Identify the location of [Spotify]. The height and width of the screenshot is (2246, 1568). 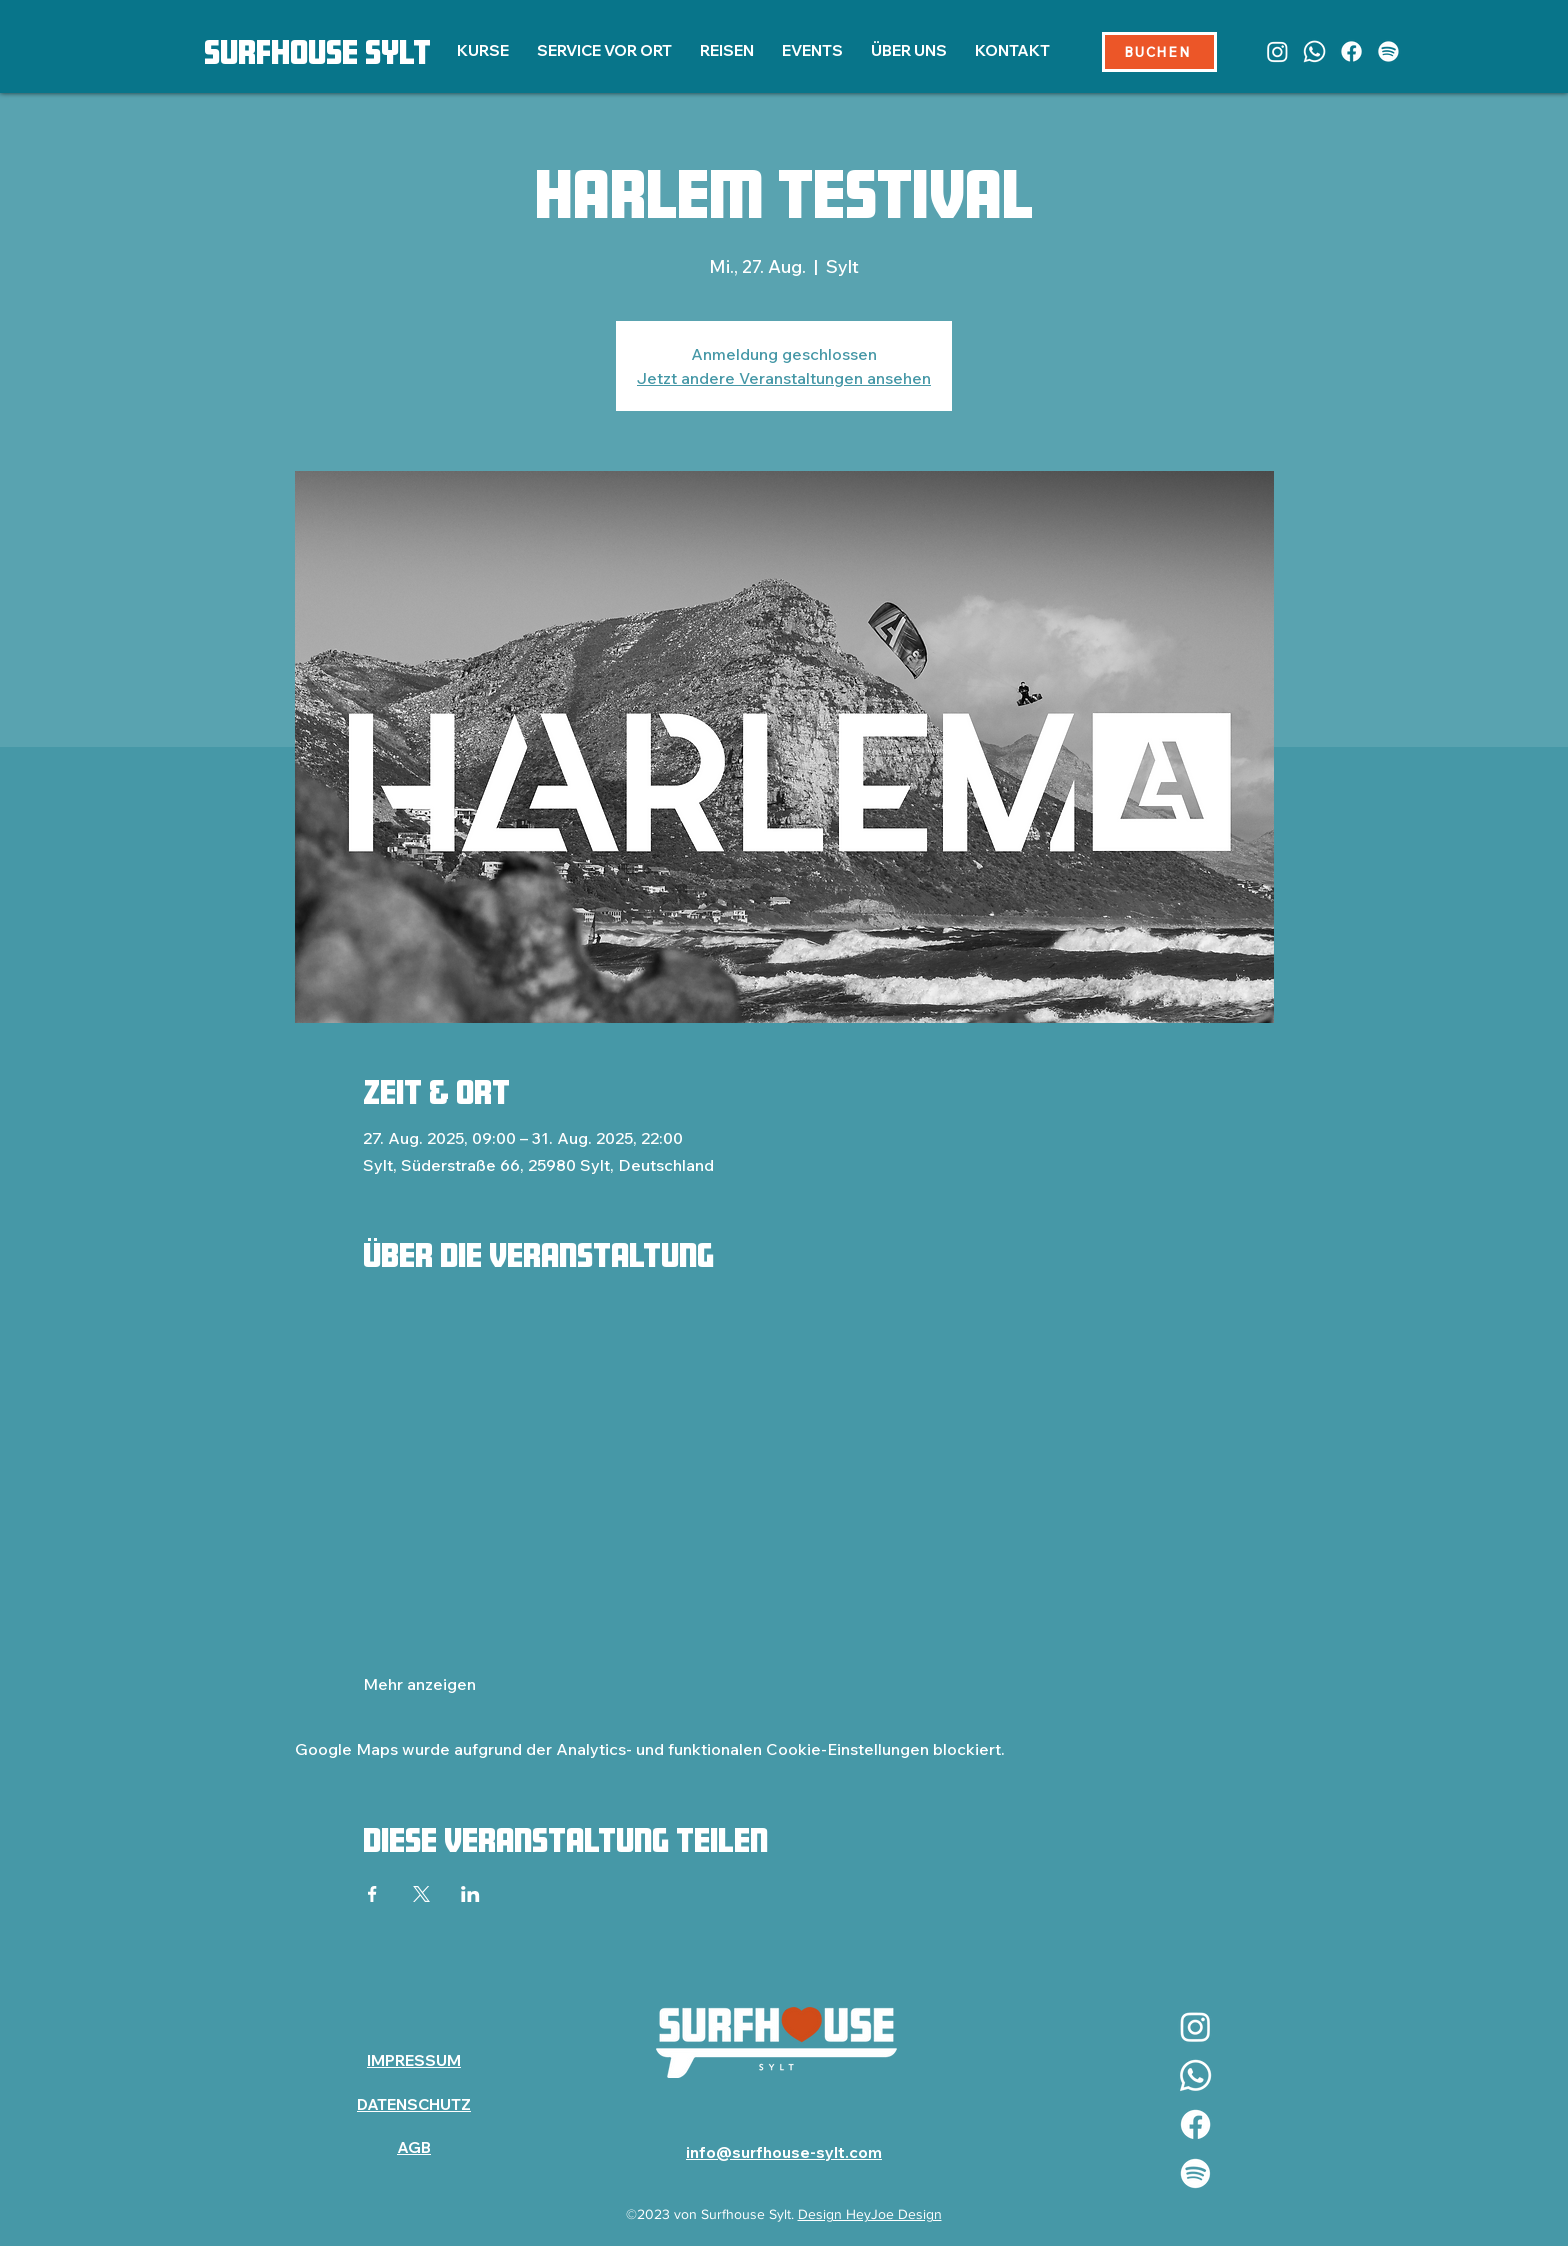
(1388, 51).